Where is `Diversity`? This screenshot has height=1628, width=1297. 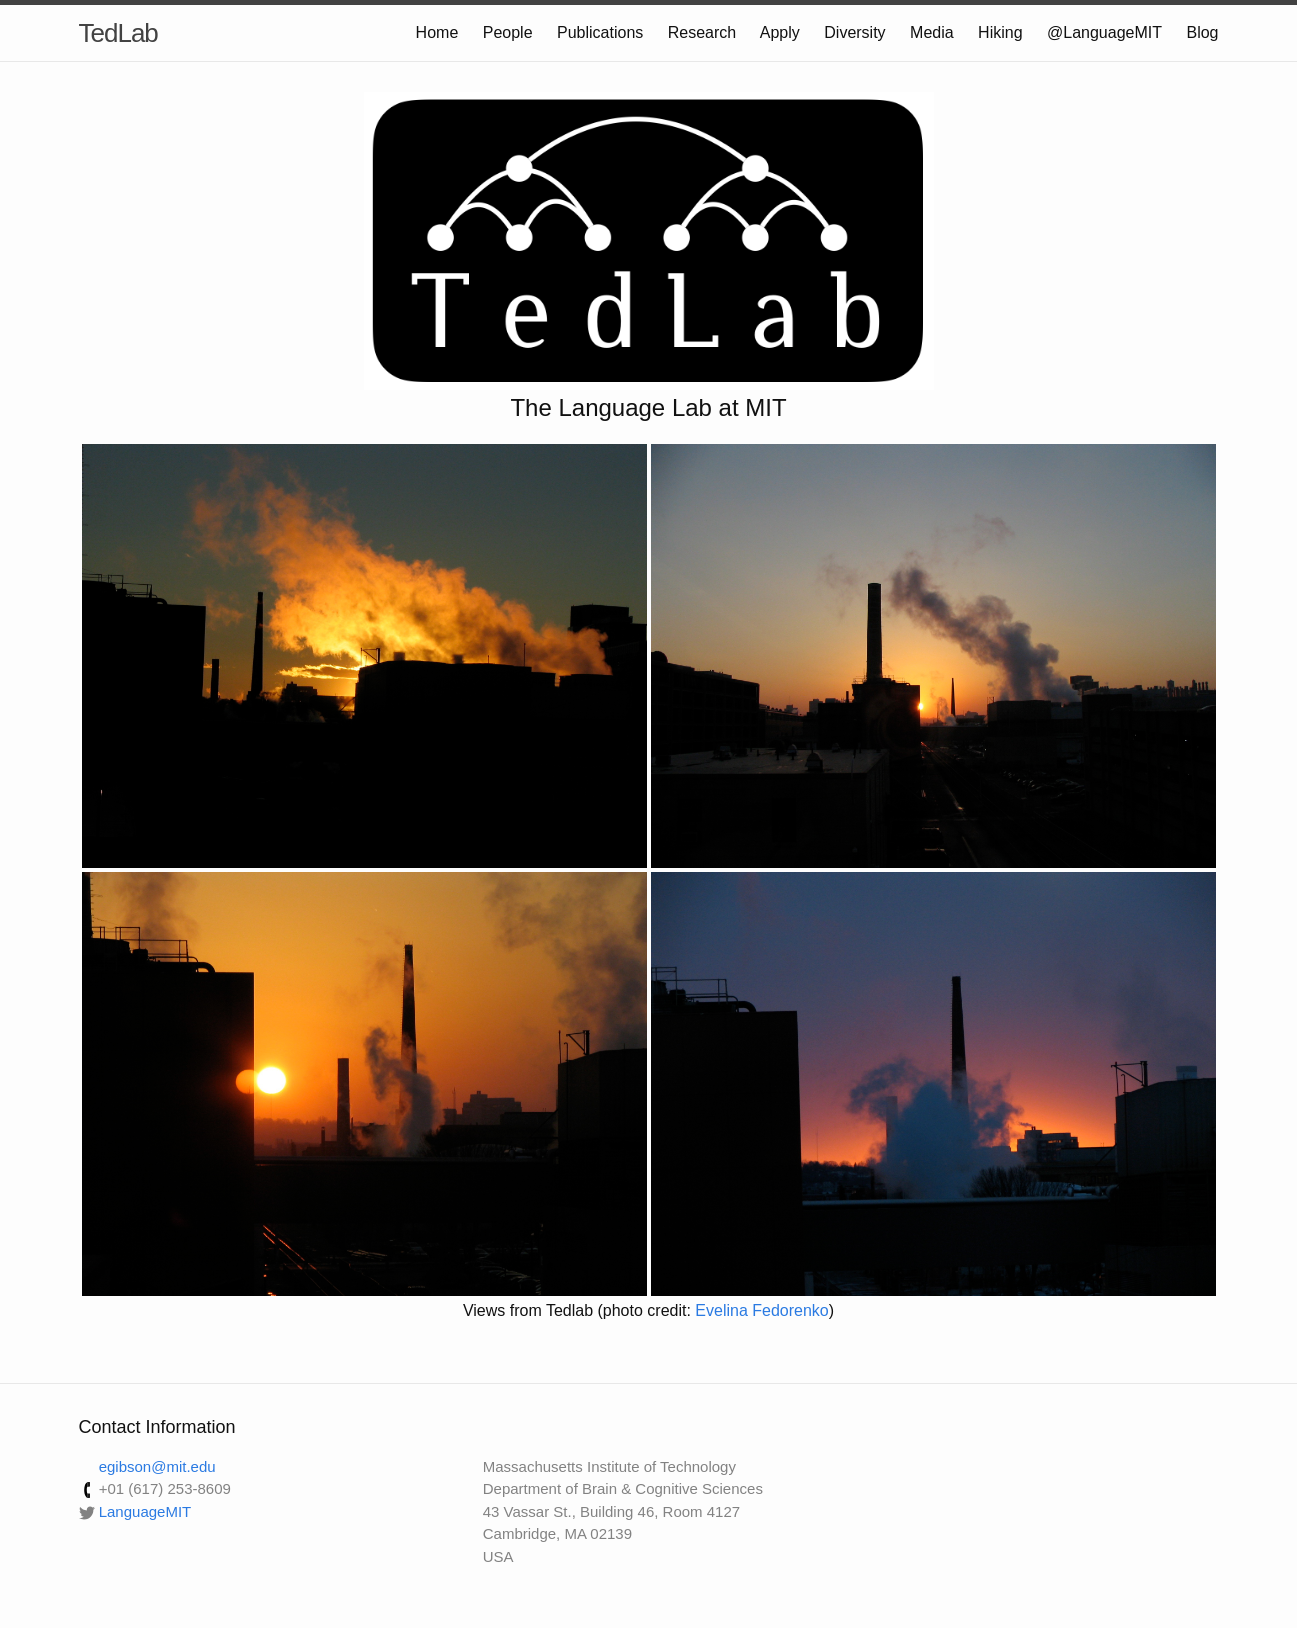
Diversity is located at coordinates (854, 32).